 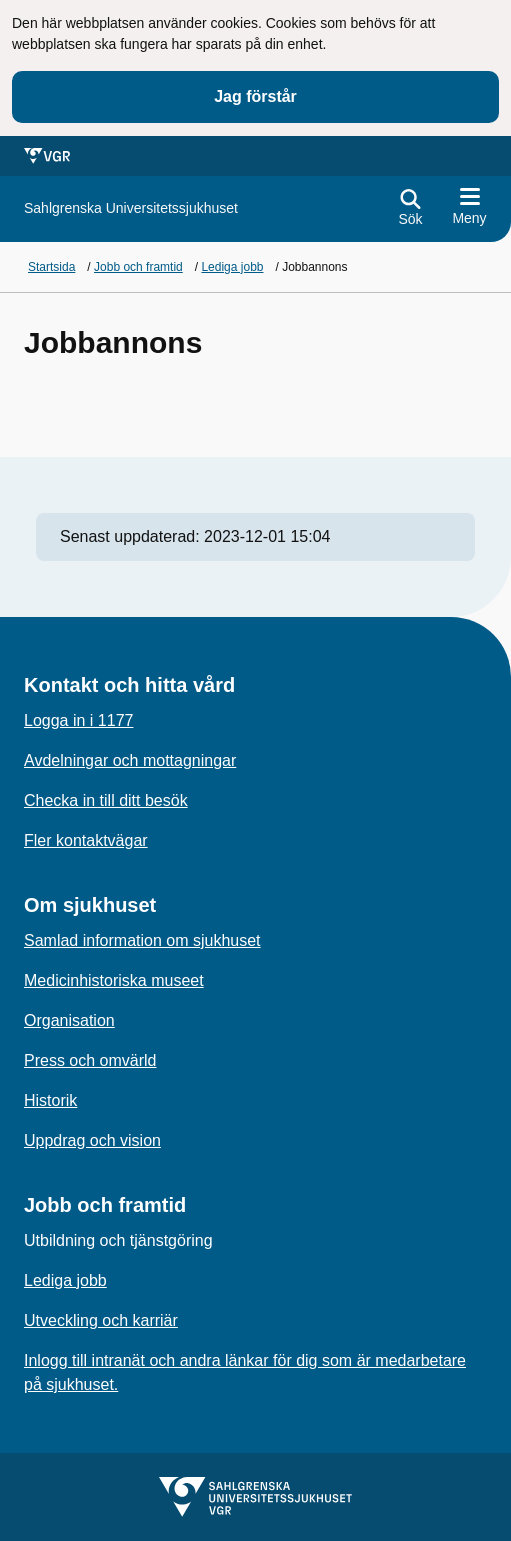 I want to click on Checka in till ditt besök, so click(x=106, y=800).